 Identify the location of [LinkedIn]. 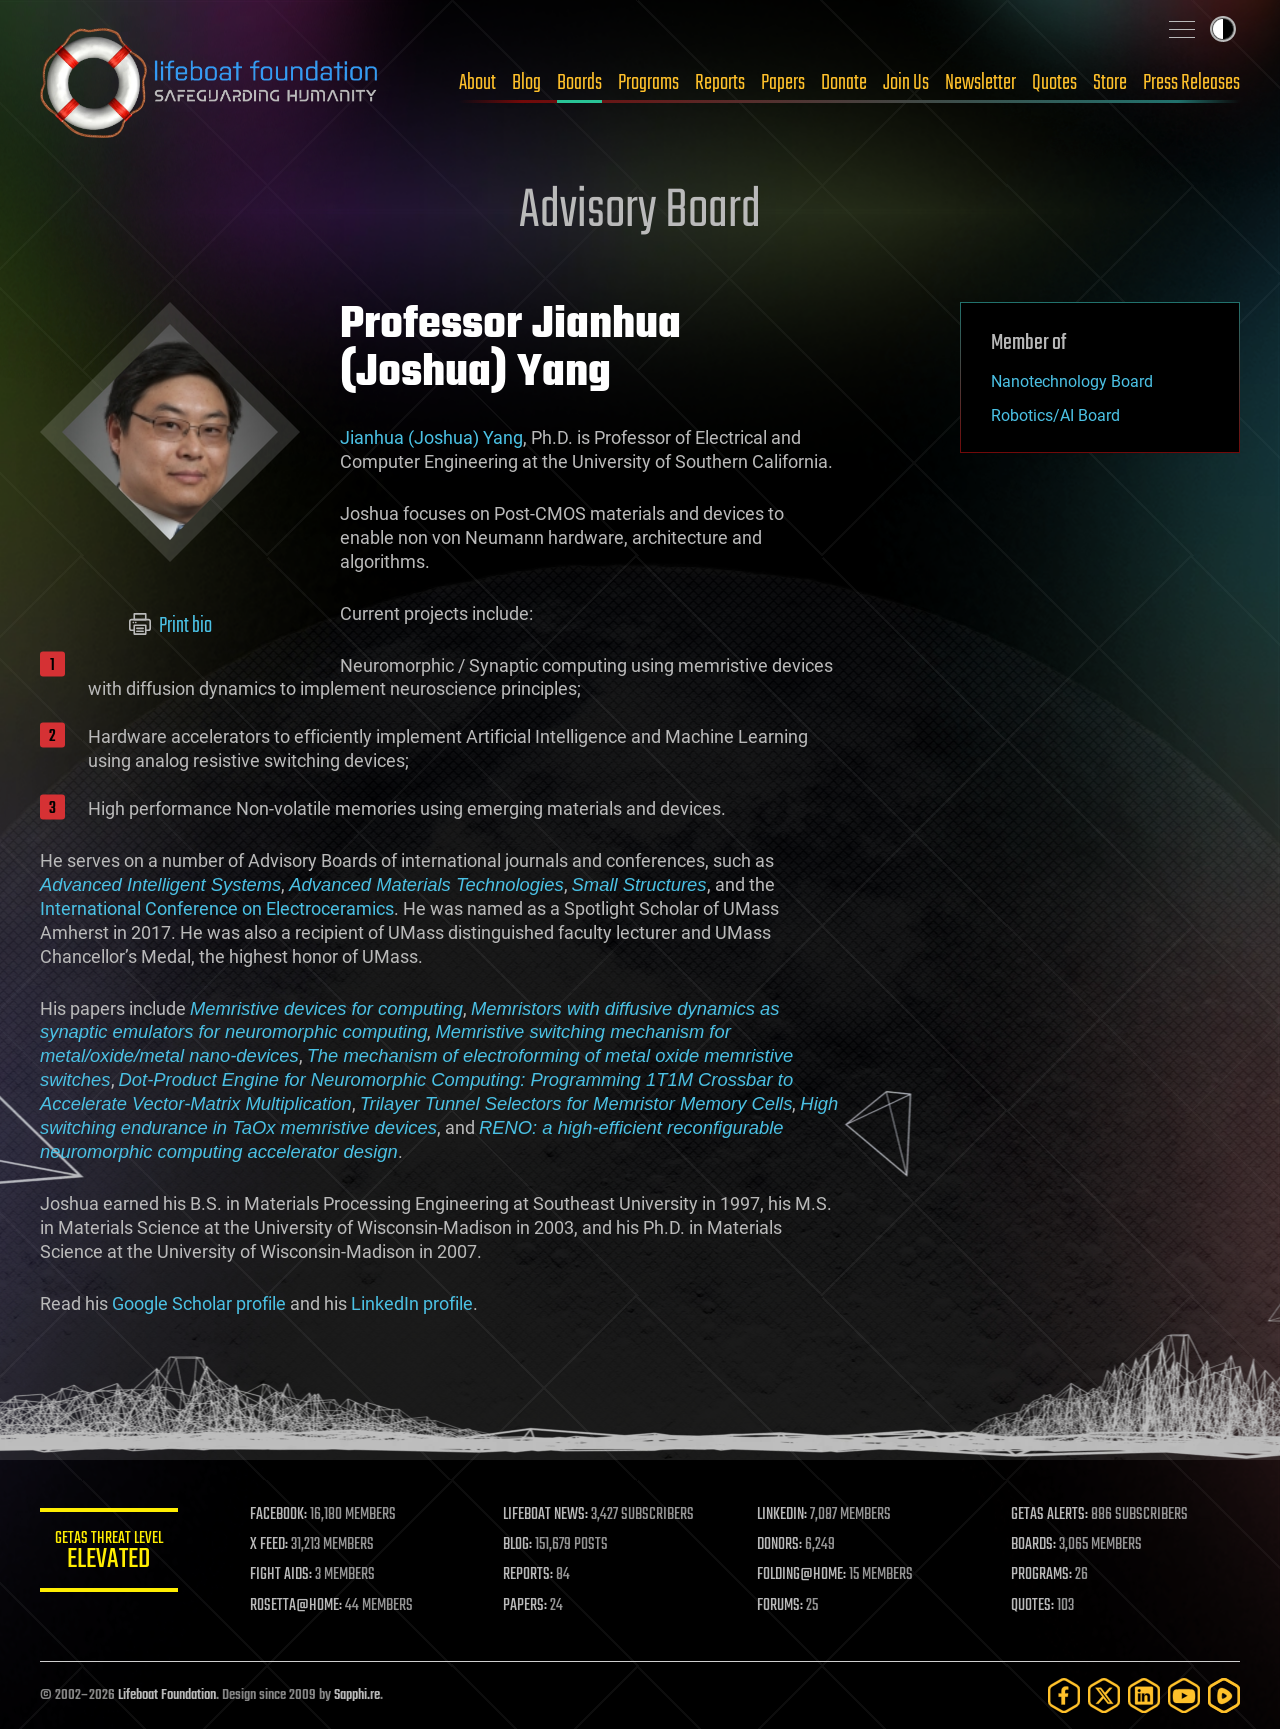
(1144, 1695).